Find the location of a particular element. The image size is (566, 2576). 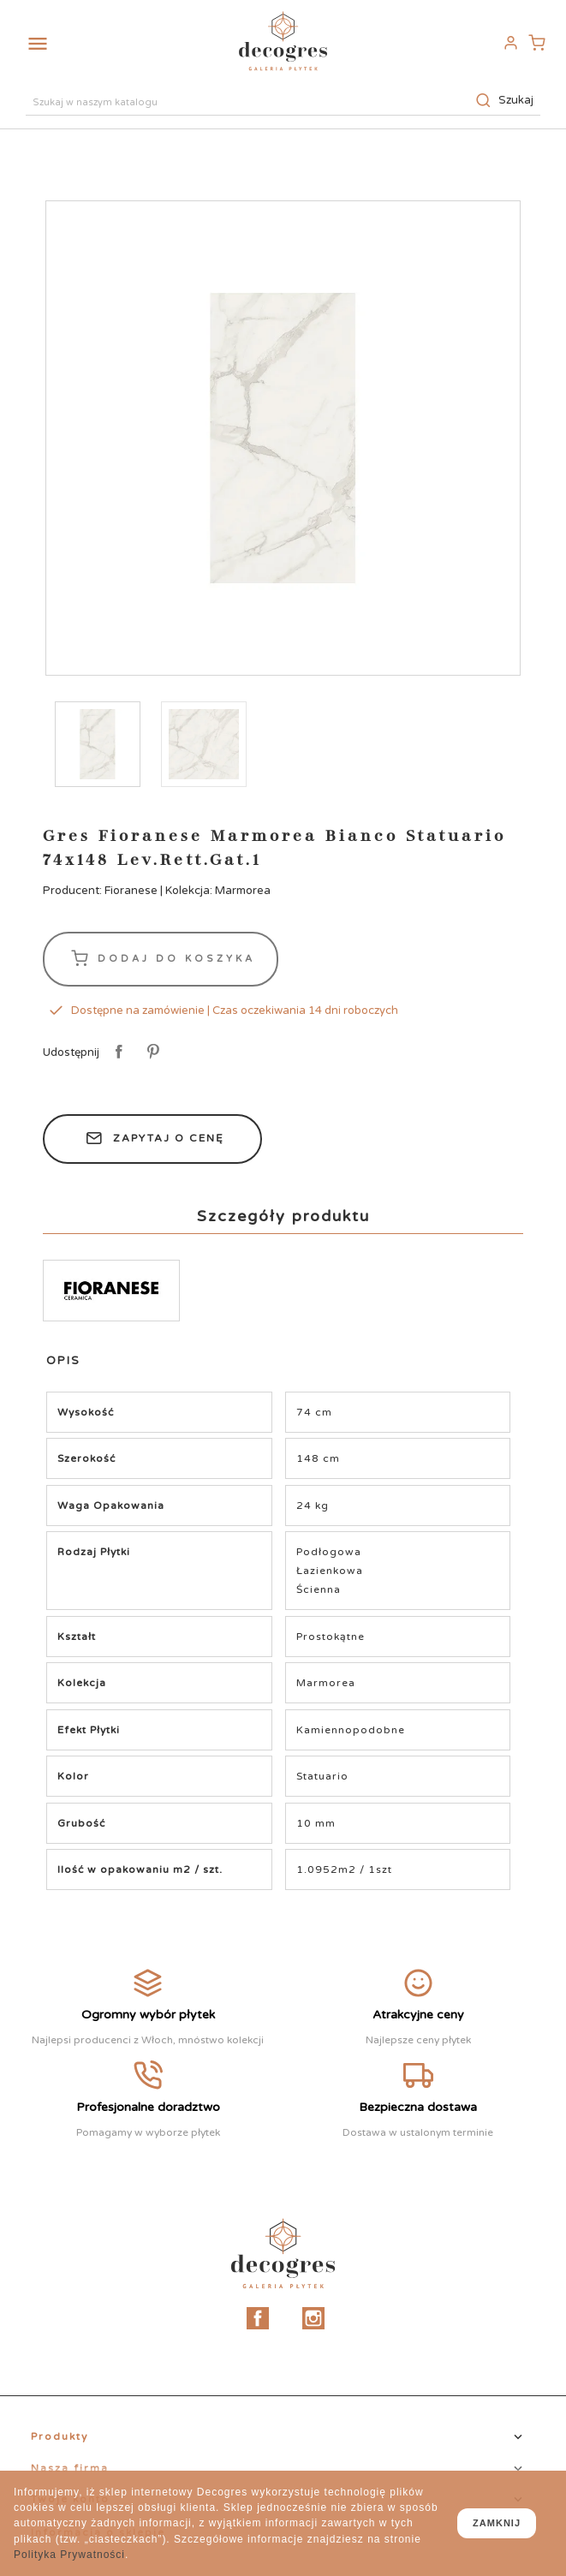

Facebook is located at coordinates (258, 2318).